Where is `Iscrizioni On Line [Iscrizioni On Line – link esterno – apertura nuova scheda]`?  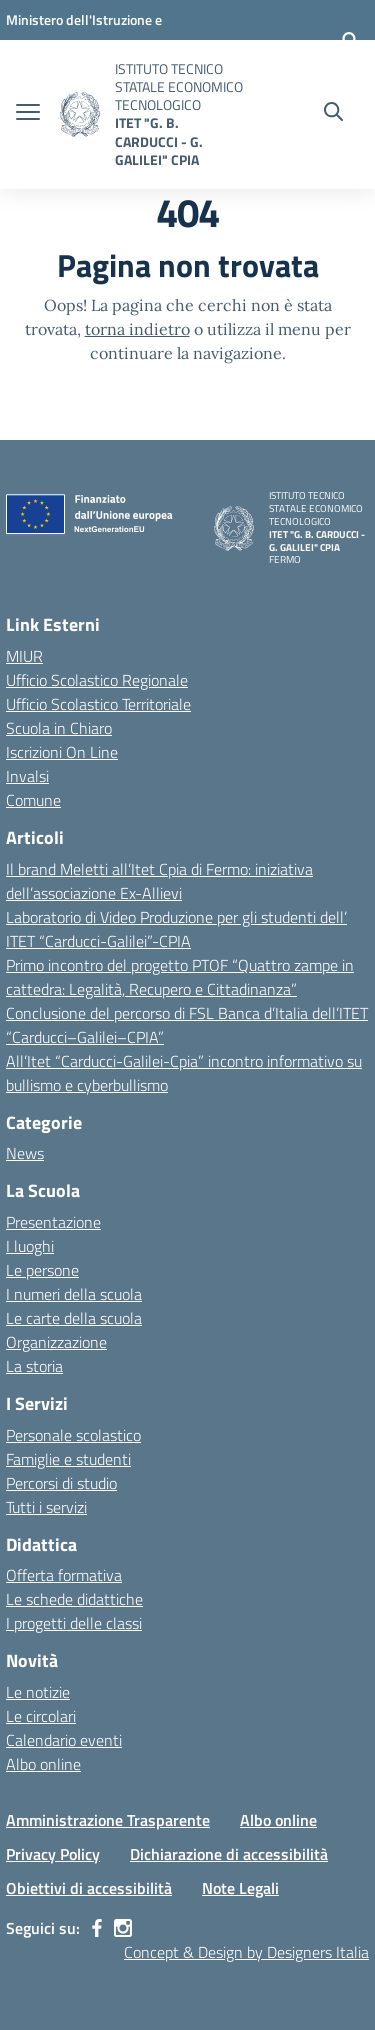 Iscrizioni On Line [Iscrizioni On Line – link esterno – apertura nuova scheda] is located at coordinates (62, 752).